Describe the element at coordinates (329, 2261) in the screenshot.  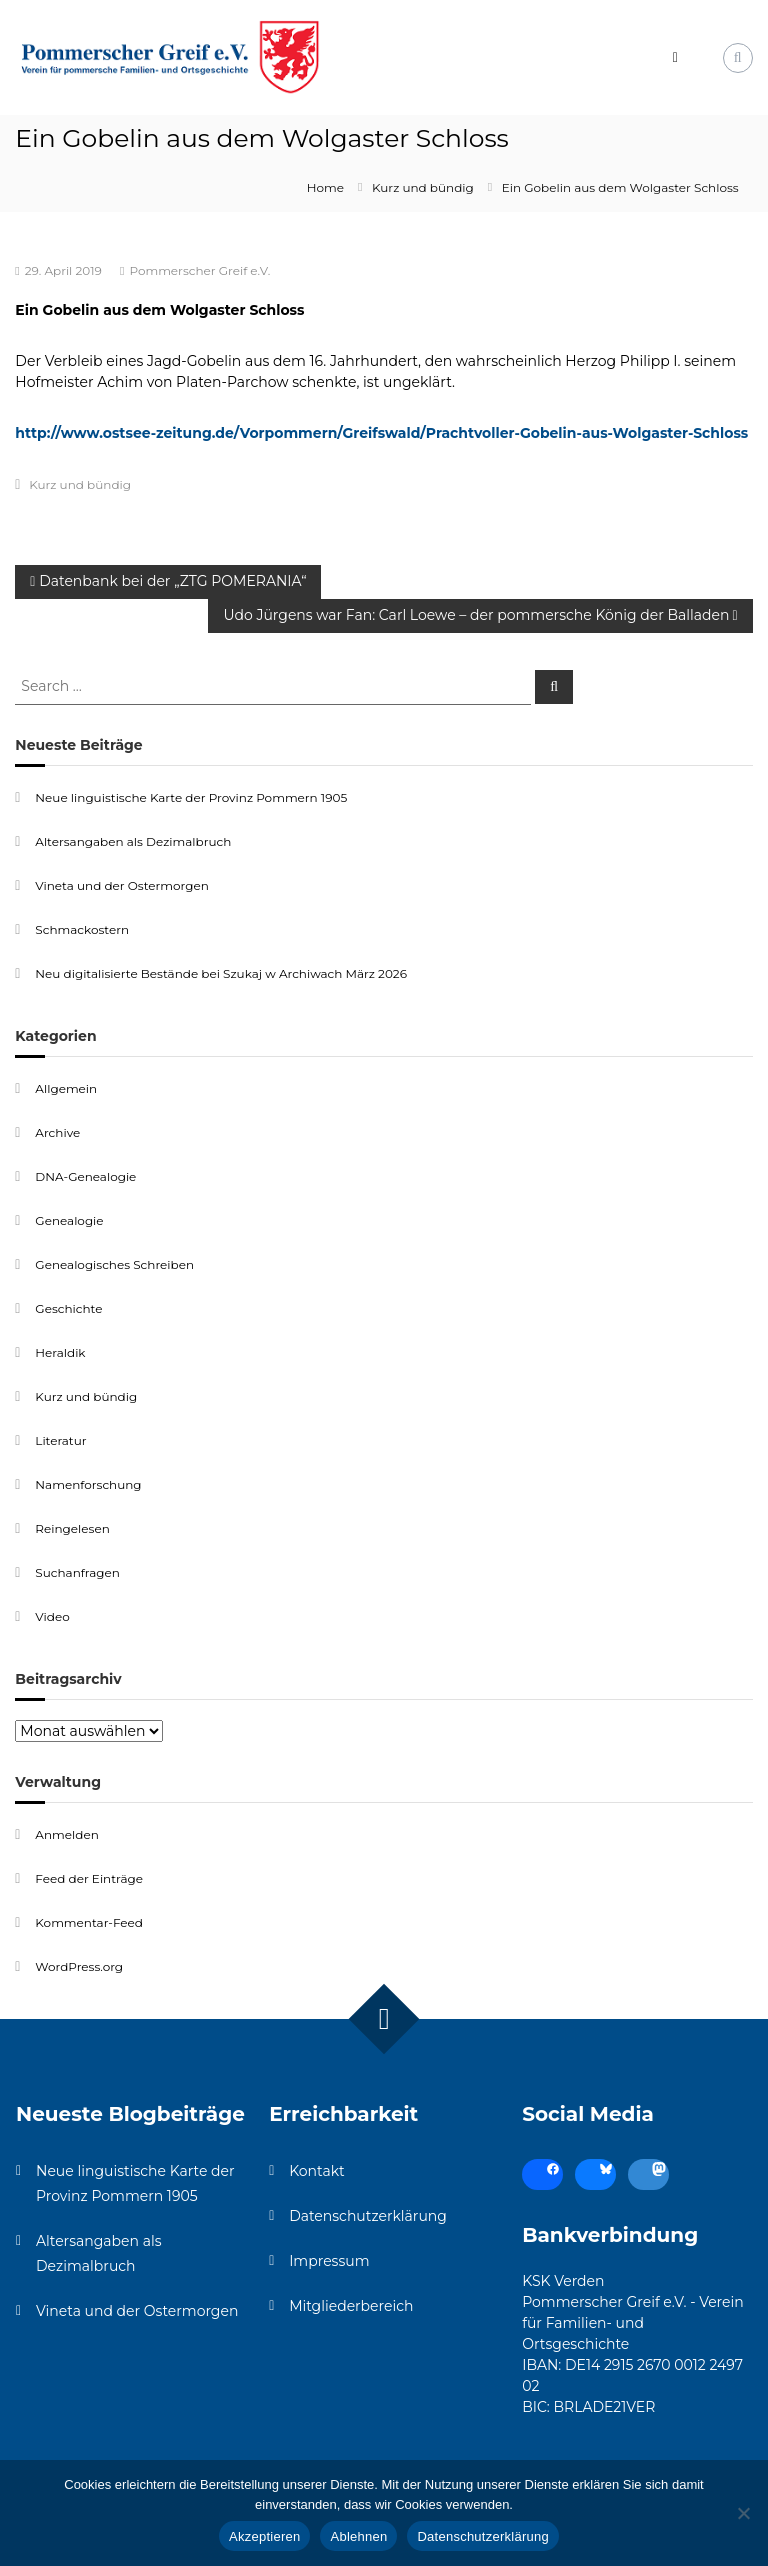
I see `Impressum` at that location.